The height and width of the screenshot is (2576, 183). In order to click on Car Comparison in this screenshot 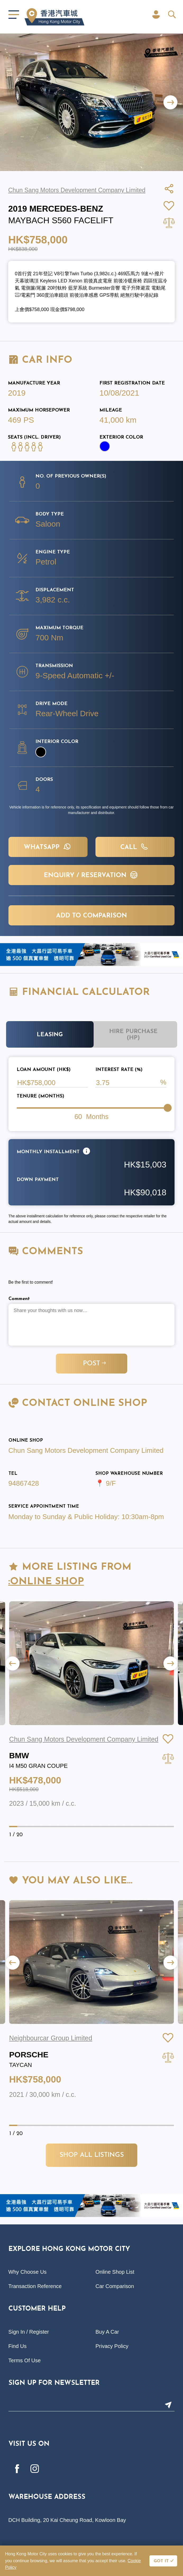, I will do `click(114, 2286)`.